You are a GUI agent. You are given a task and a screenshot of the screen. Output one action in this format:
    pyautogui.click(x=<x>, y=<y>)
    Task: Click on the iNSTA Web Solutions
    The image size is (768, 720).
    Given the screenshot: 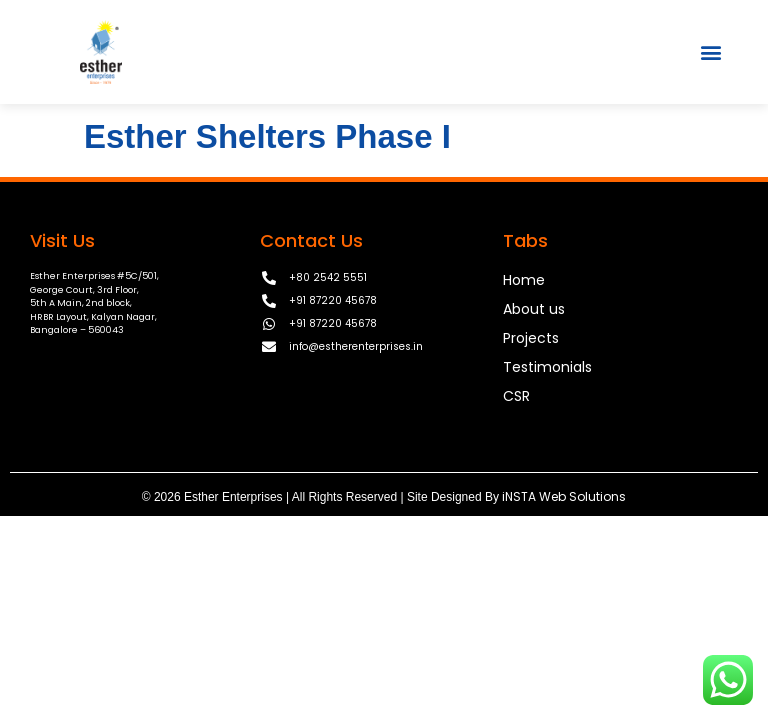 What is the action you would take?
    pyautogui.click(x=564, y=496)
    